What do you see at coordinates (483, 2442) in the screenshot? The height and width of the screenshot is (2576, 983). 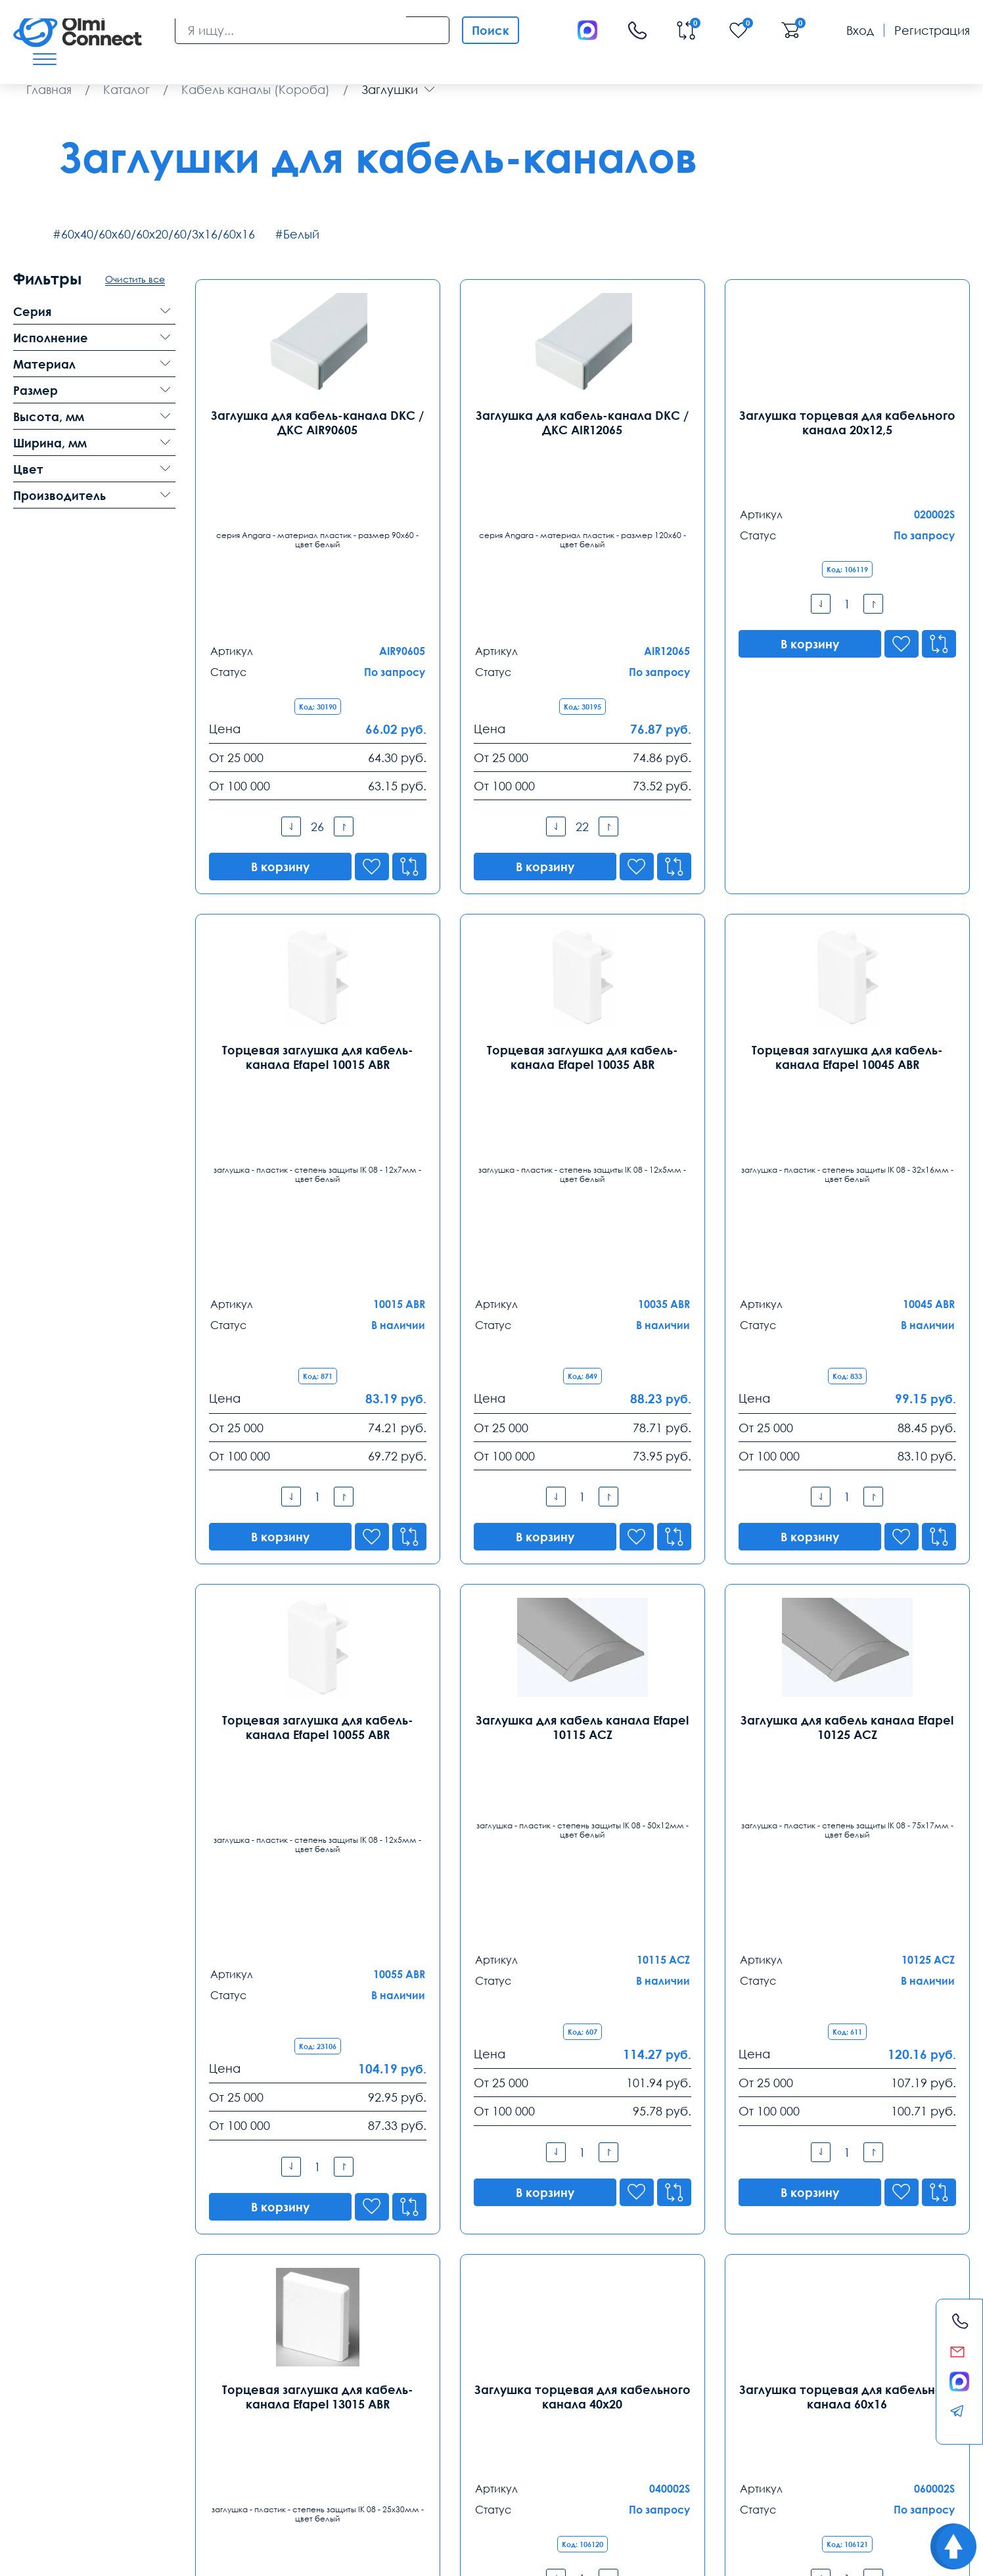 I see `Распродажа` at bounding box center [483, 2442].